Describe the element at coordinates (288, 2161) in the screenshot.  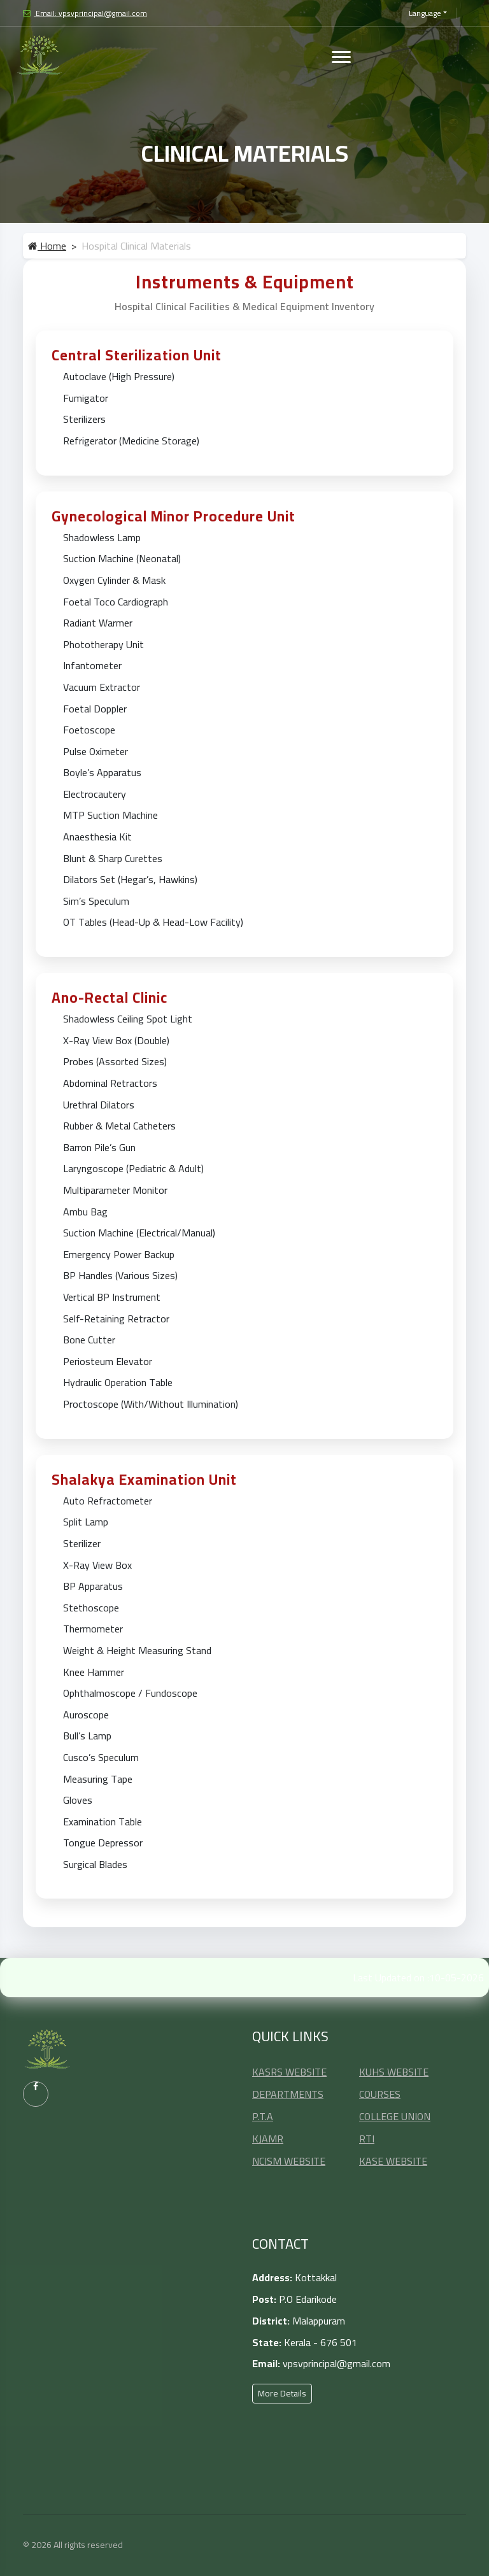
I see `NCISM WEBSITE` at that location.